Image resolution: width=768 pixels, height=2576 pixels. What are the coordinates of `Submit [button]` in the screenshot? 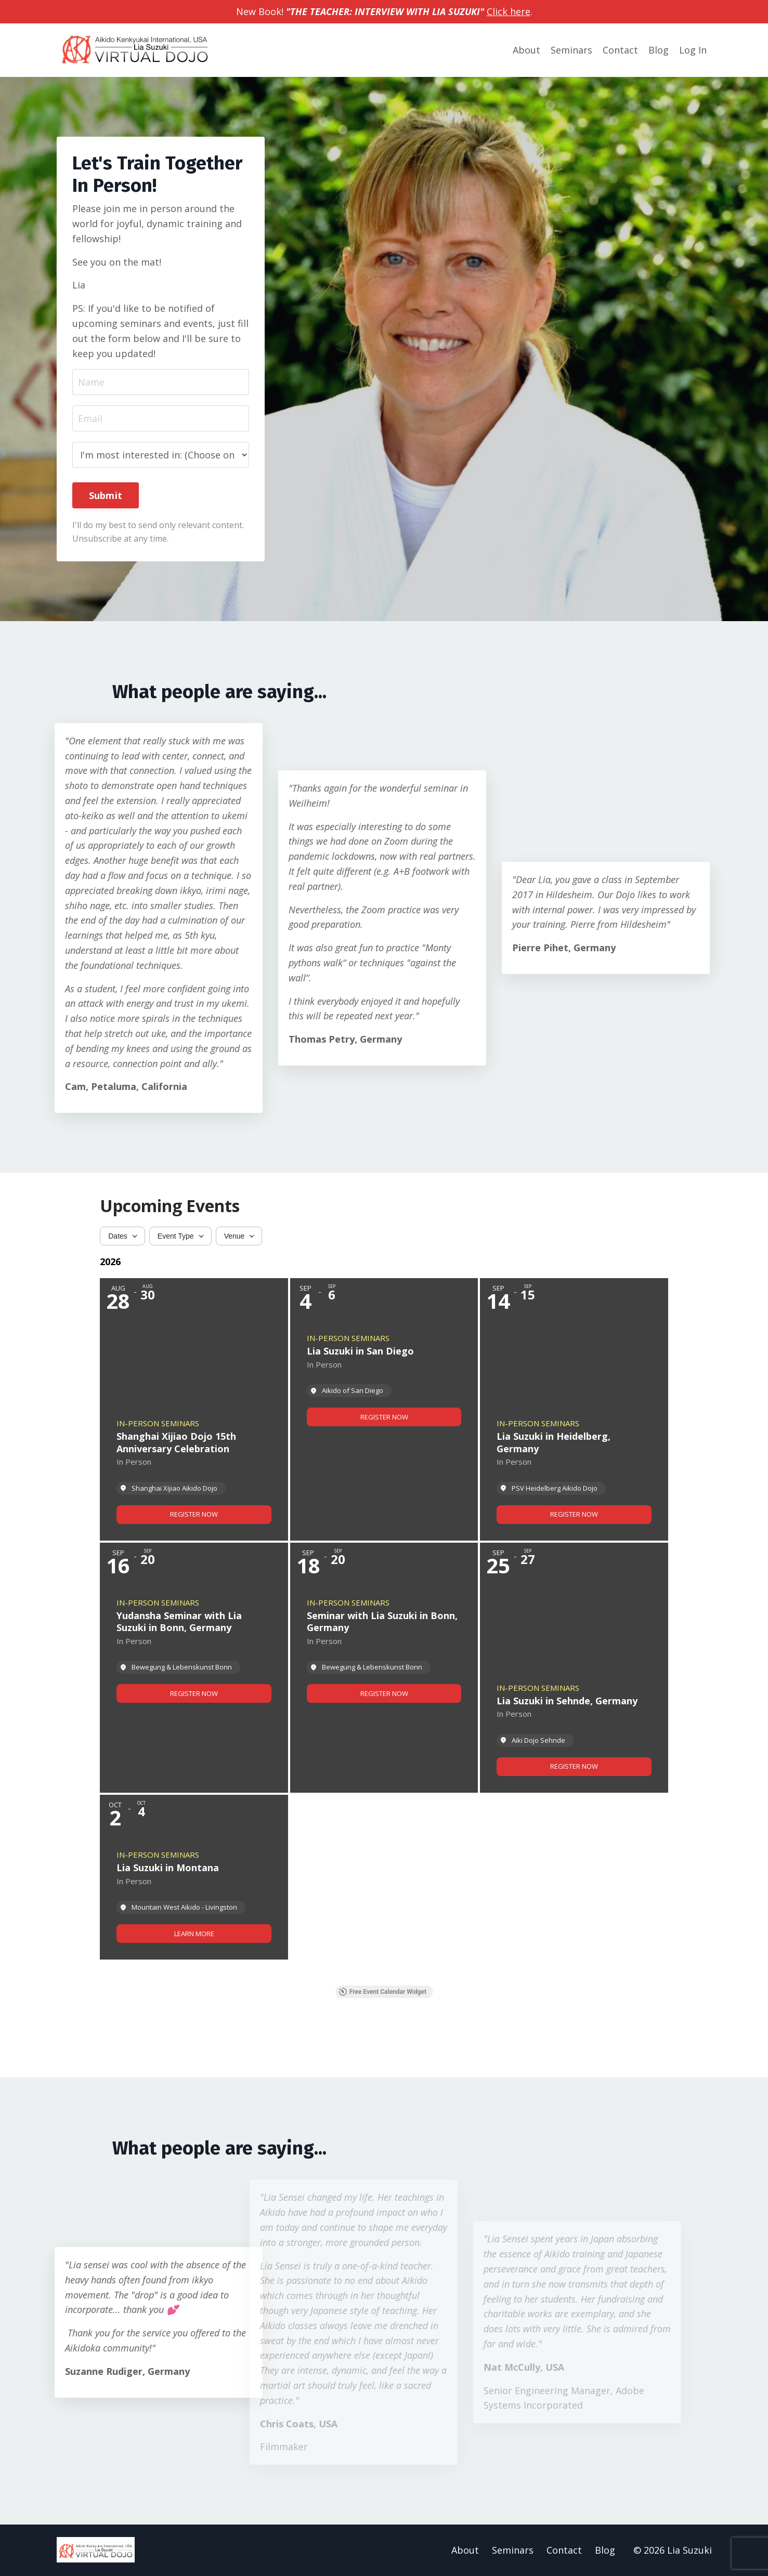 It's located at (106, 495).